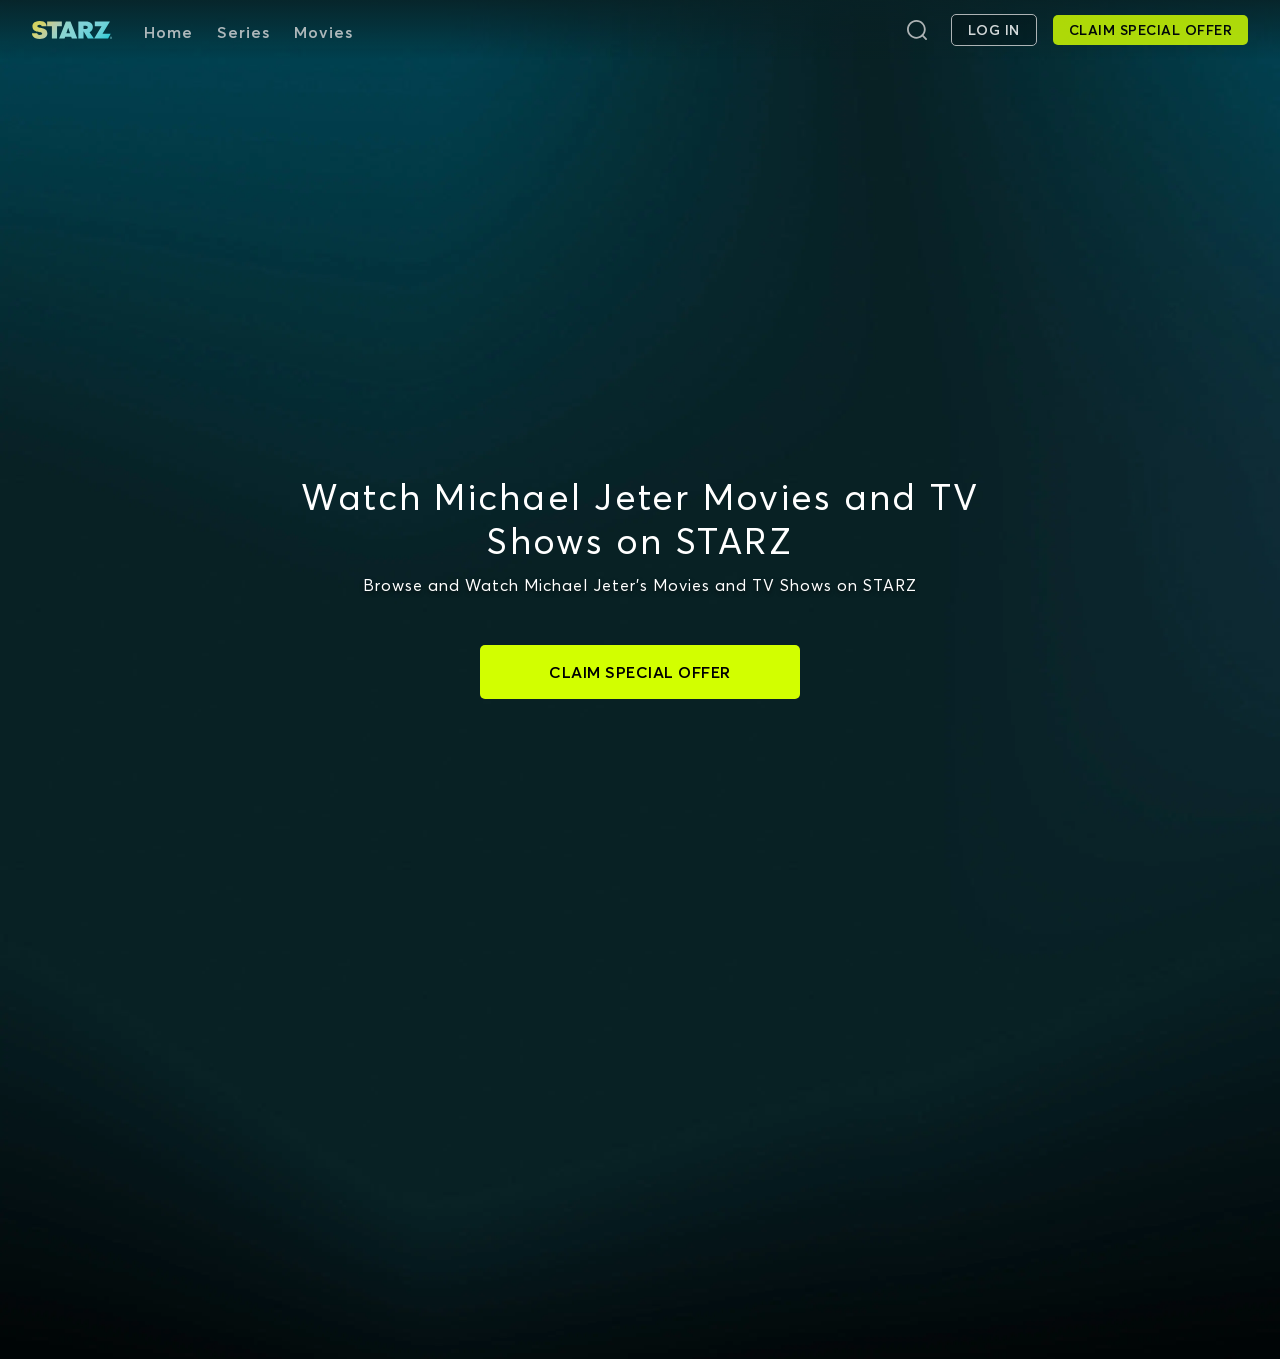  I want to click on [Search], so click(917, 30).